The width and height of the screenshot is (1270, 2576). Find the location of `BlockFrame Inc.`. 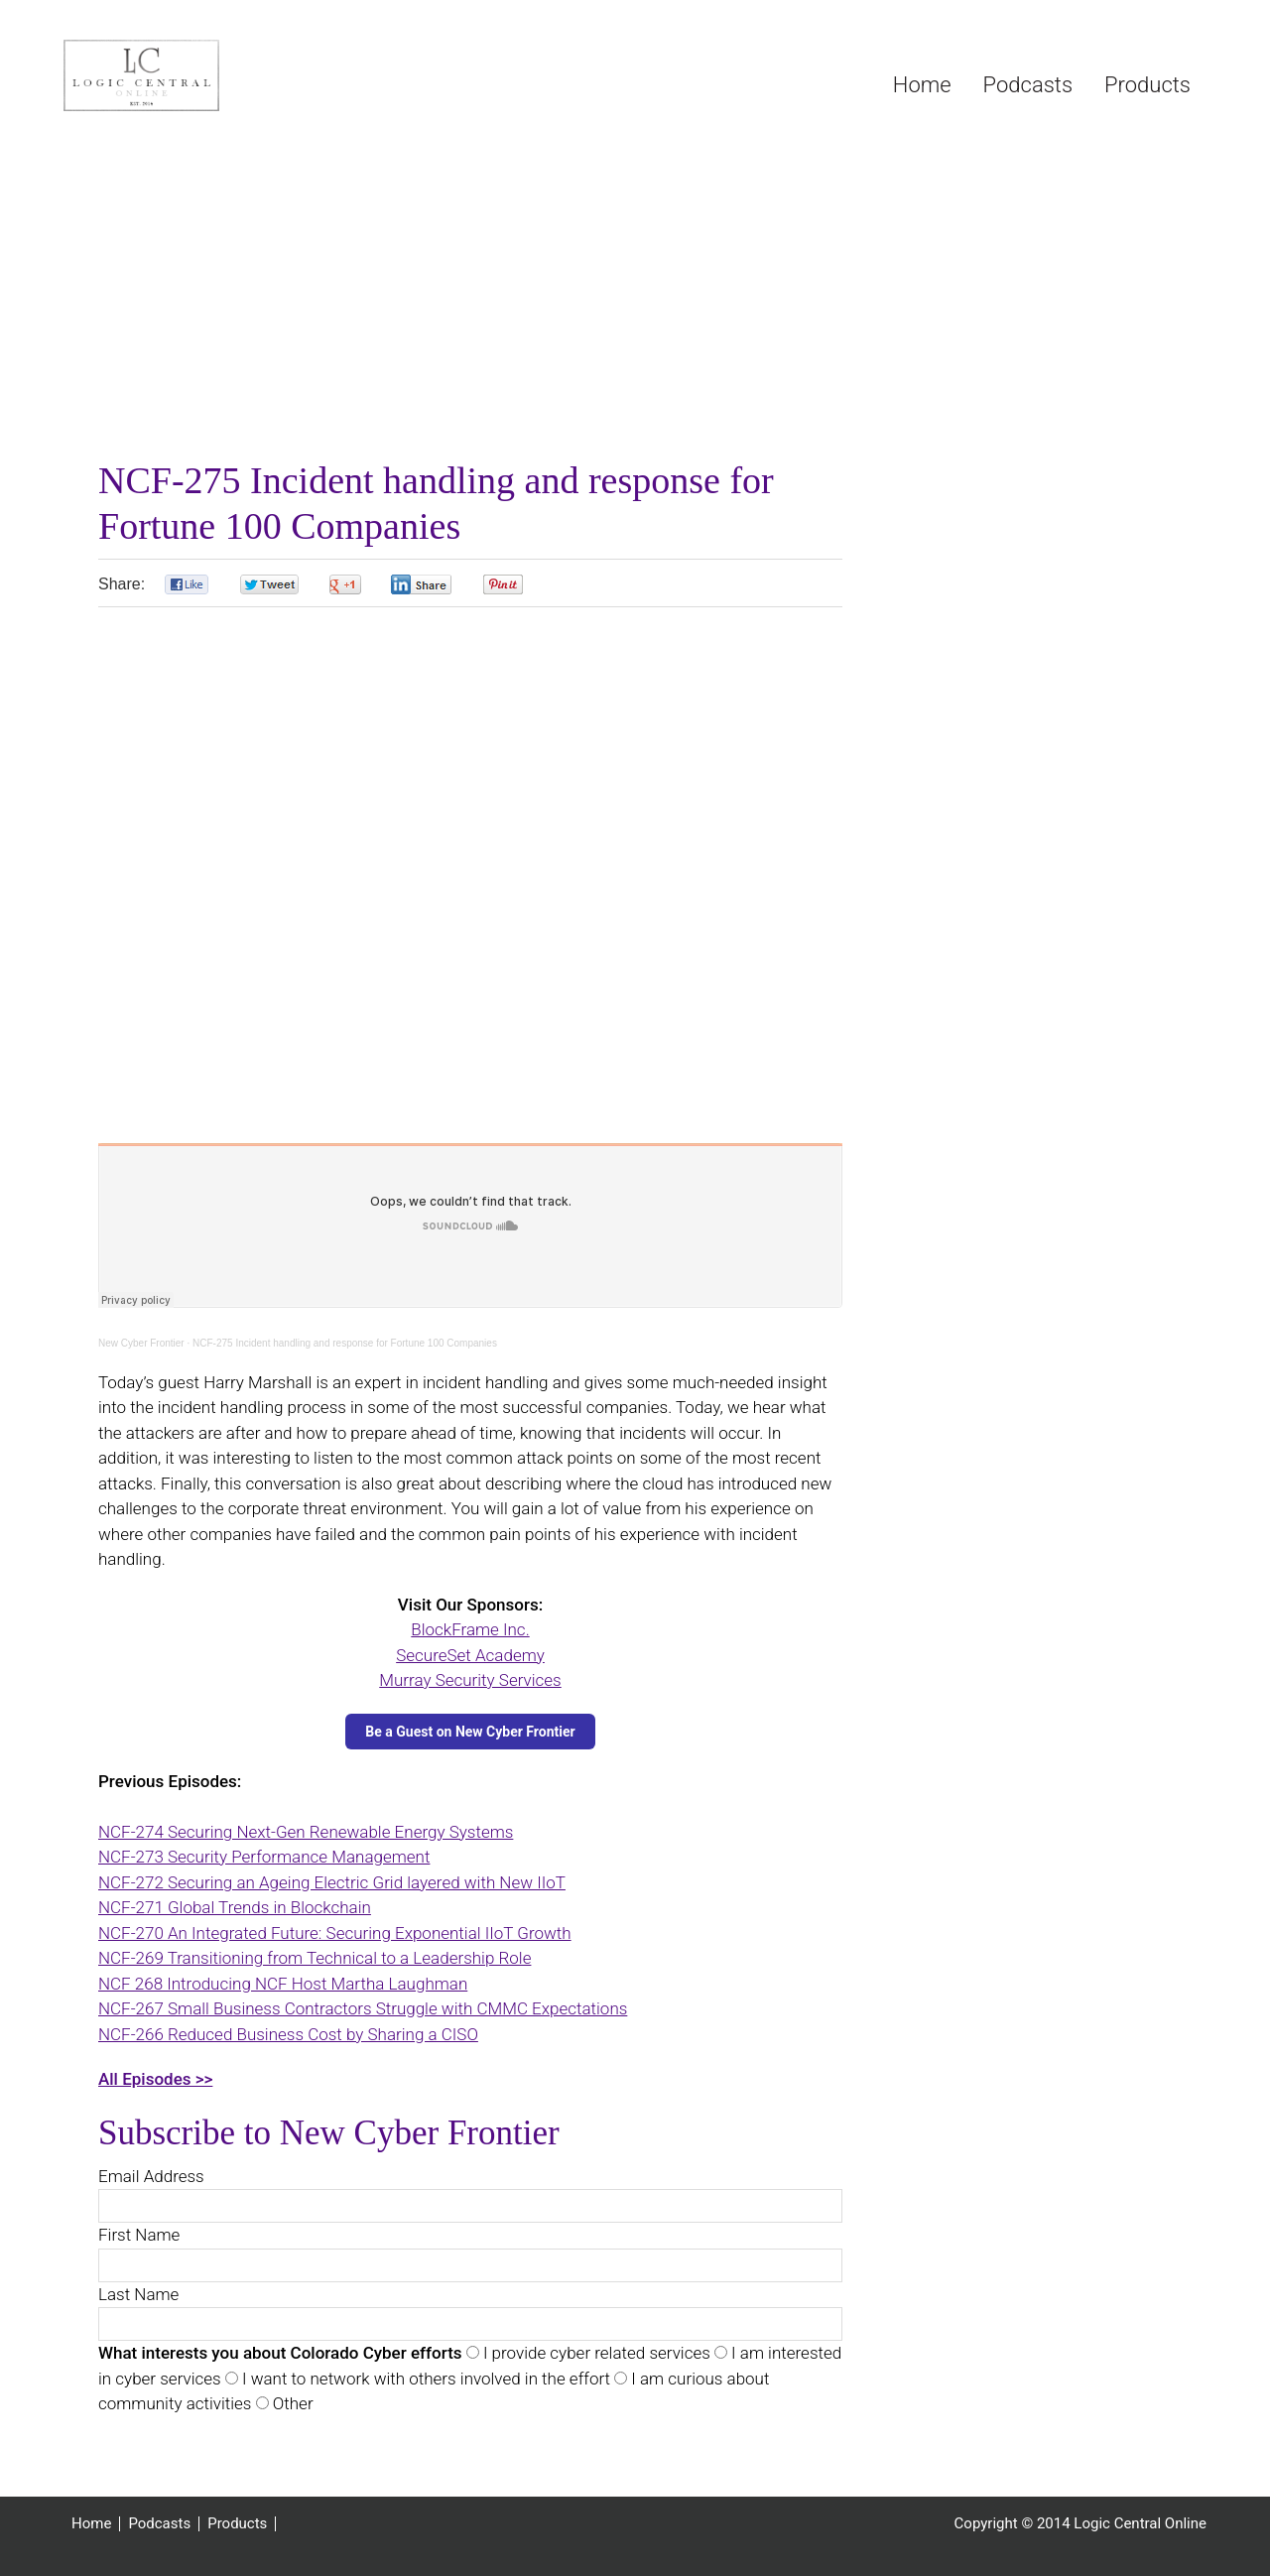

BlockFrame Inc. is located at coordinates (470, 1629).